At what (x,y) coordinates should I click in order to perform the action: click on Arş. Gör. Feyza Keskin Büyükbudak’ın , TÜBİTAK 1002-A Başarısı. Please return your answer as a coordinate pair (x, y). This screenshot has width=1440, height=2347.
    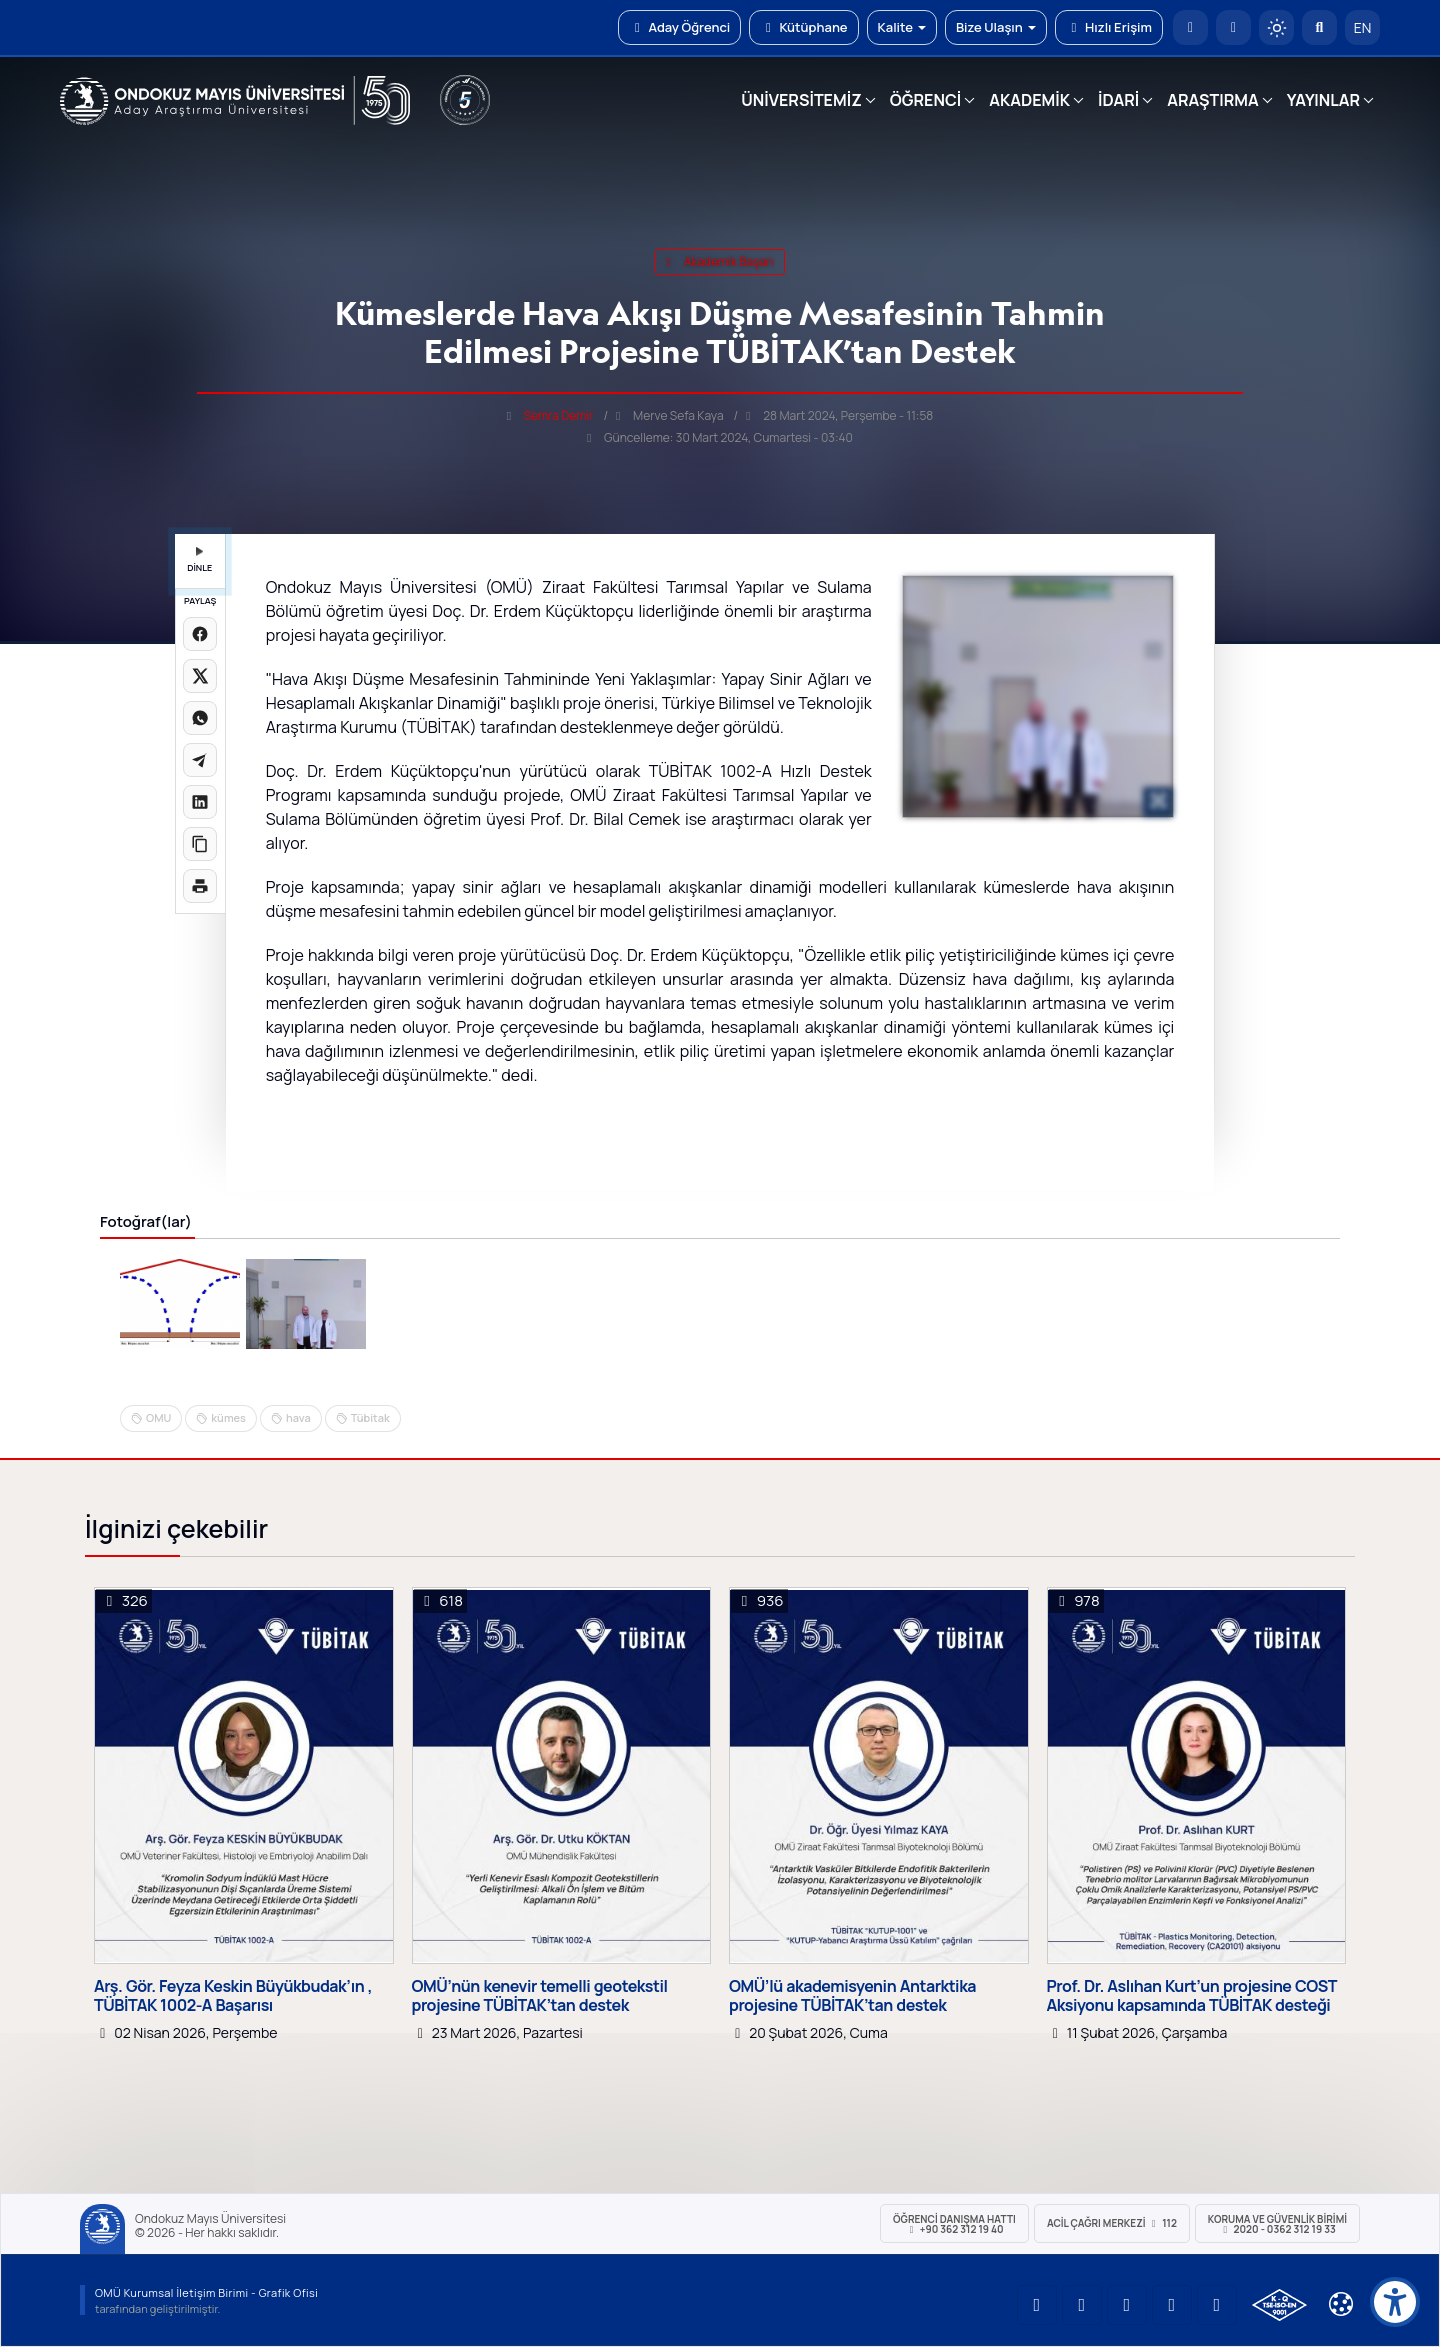
    Looking at the image, I should click on (233, 1996).